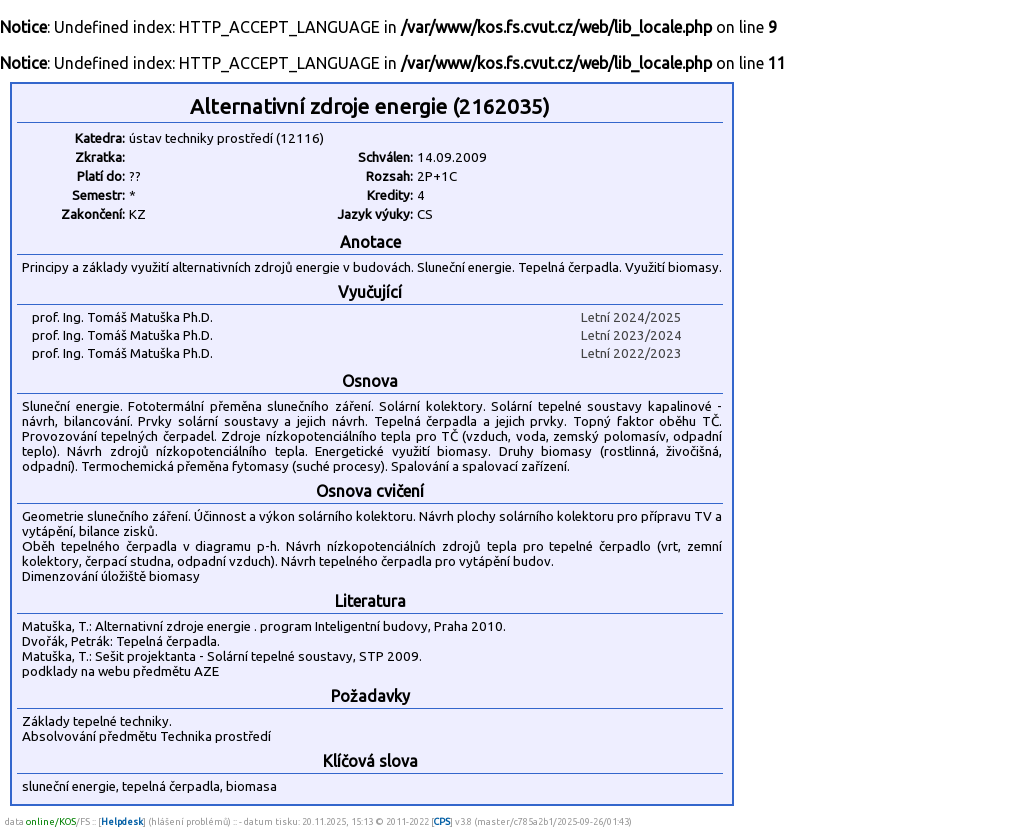  Describe the element at coordinates (122, 821) in the screenshot. I see `Helpdesk` at that location.